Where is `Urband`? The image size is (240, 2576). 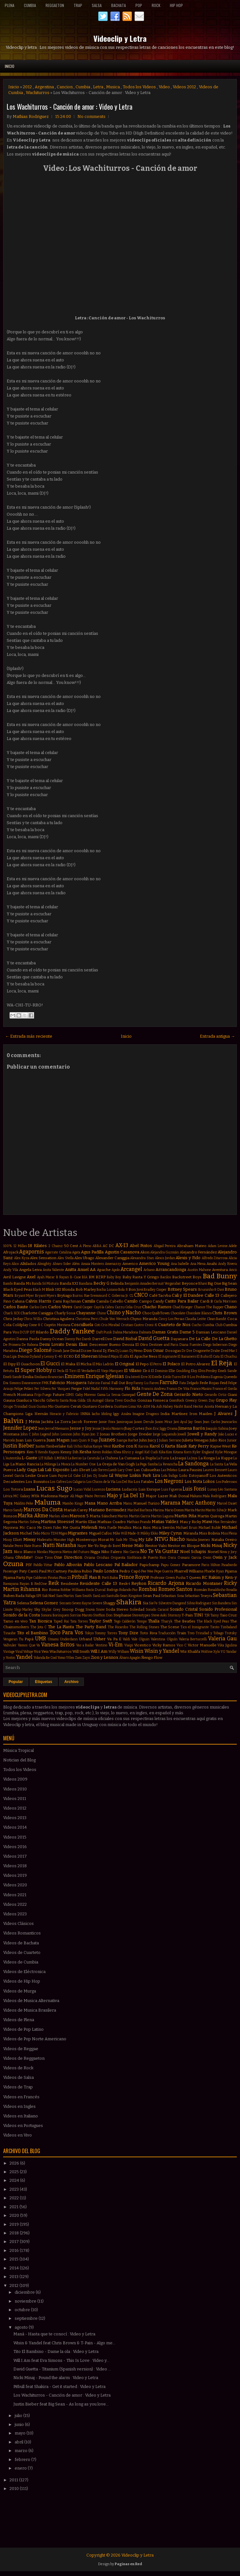
Urband is located at coordinates (85, 1639).